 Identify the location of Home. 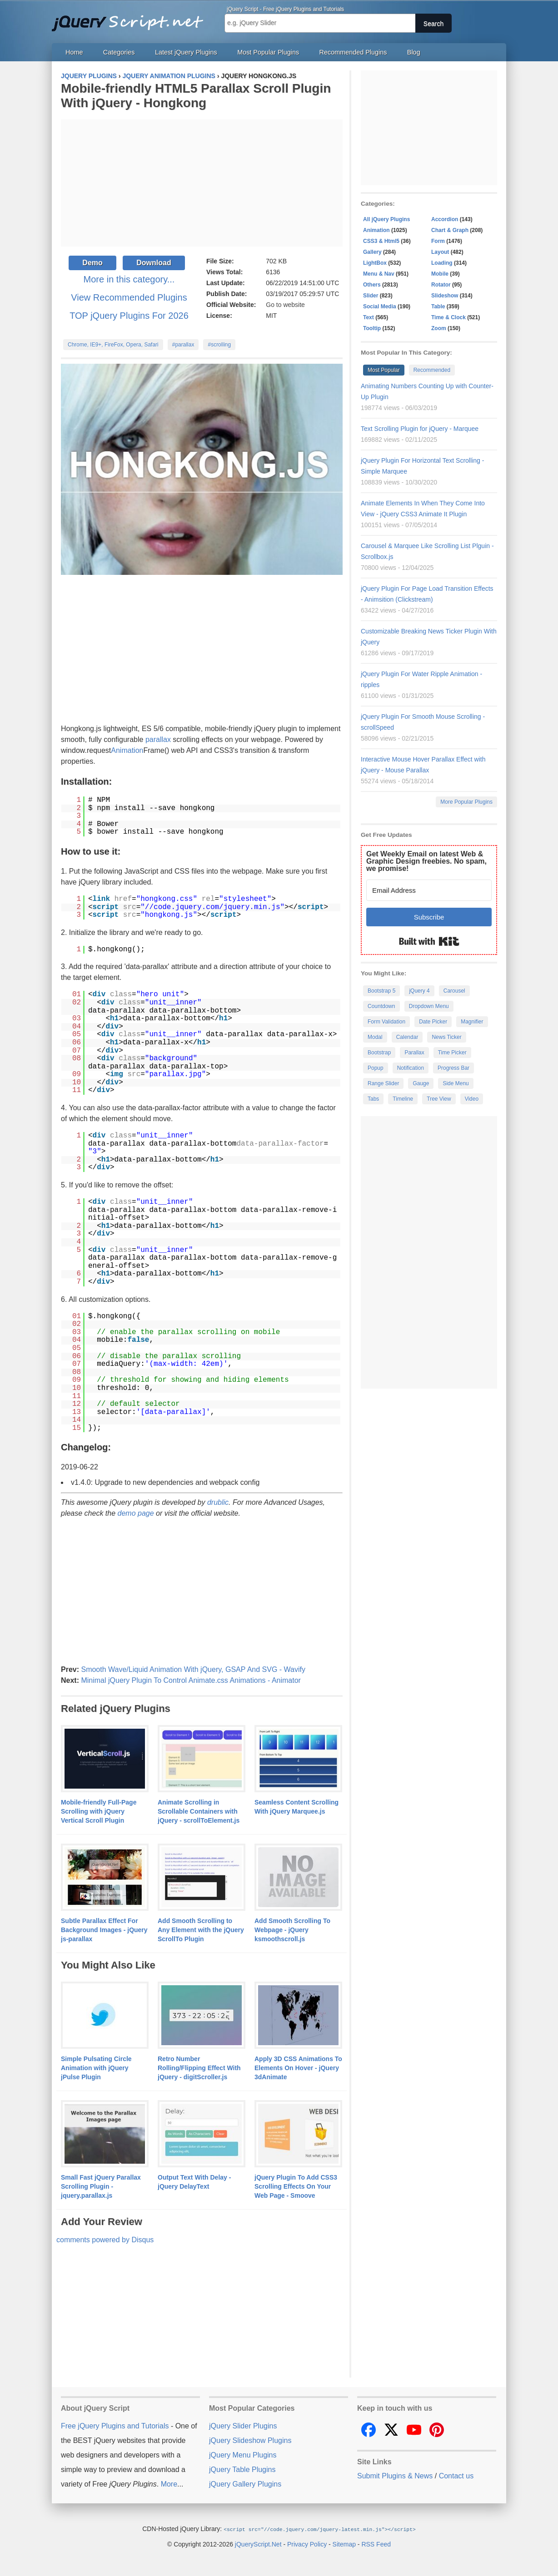
(74, 52).